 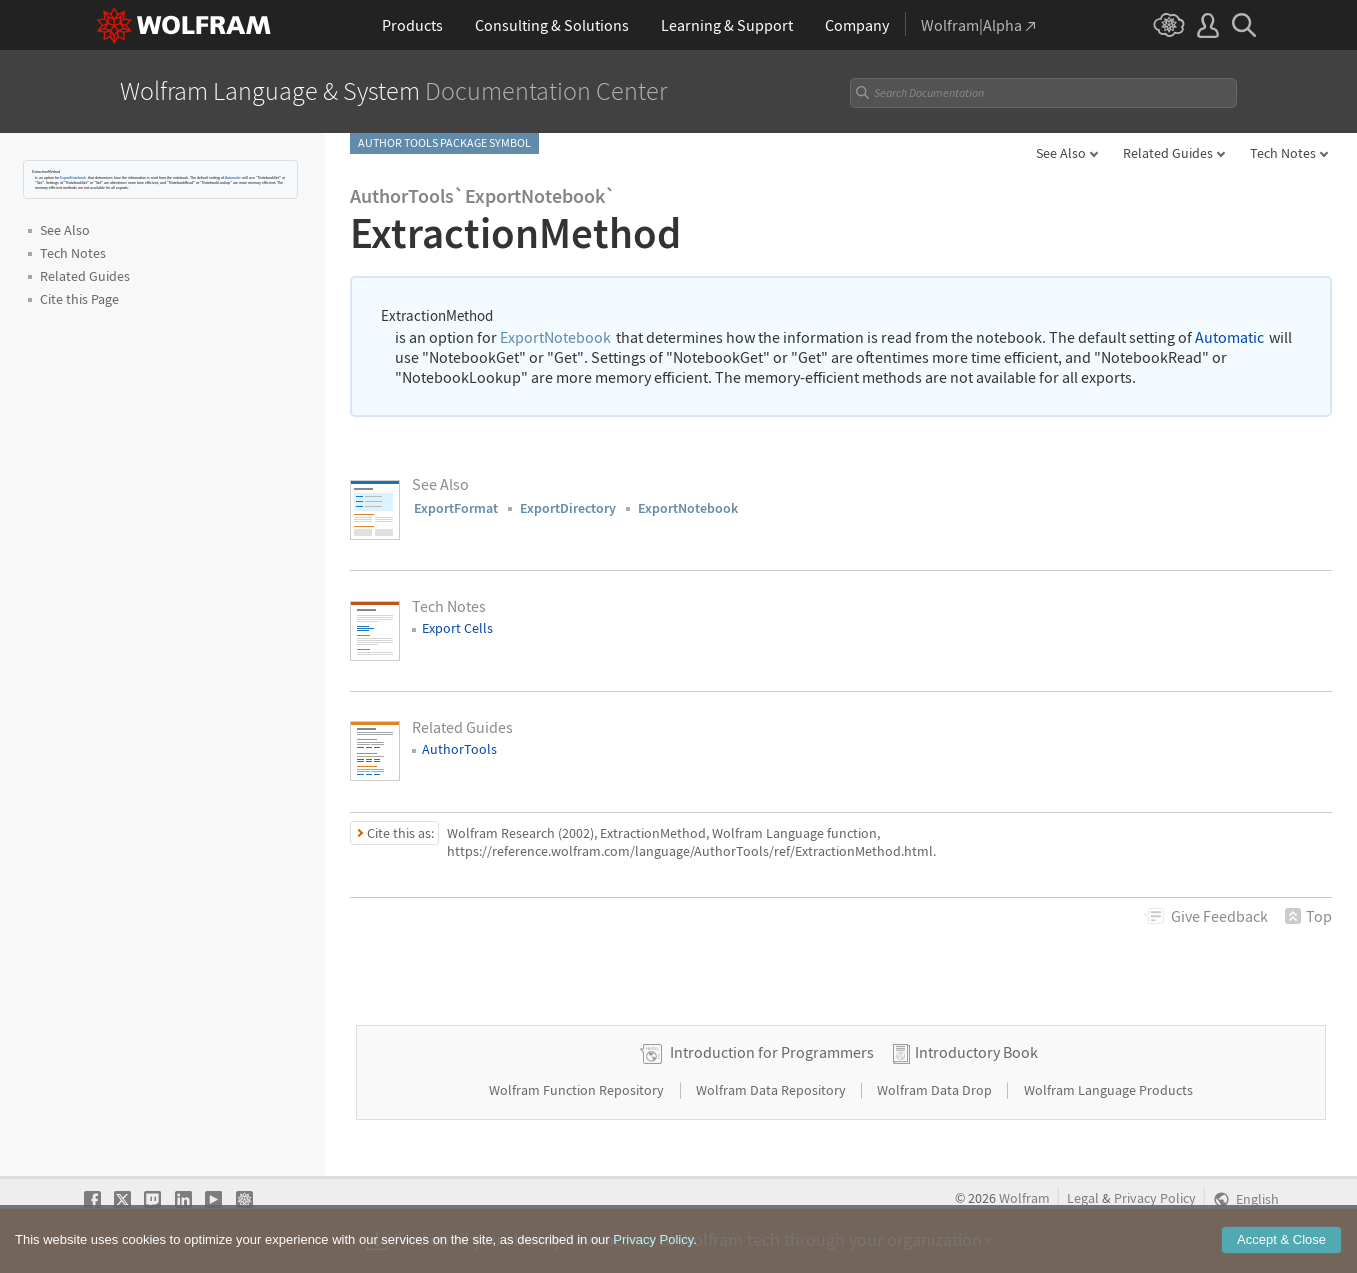 What do you see at coordinates (233, 177) in the screenshot?
I see `Automatic` at bounding box center [233, 177].